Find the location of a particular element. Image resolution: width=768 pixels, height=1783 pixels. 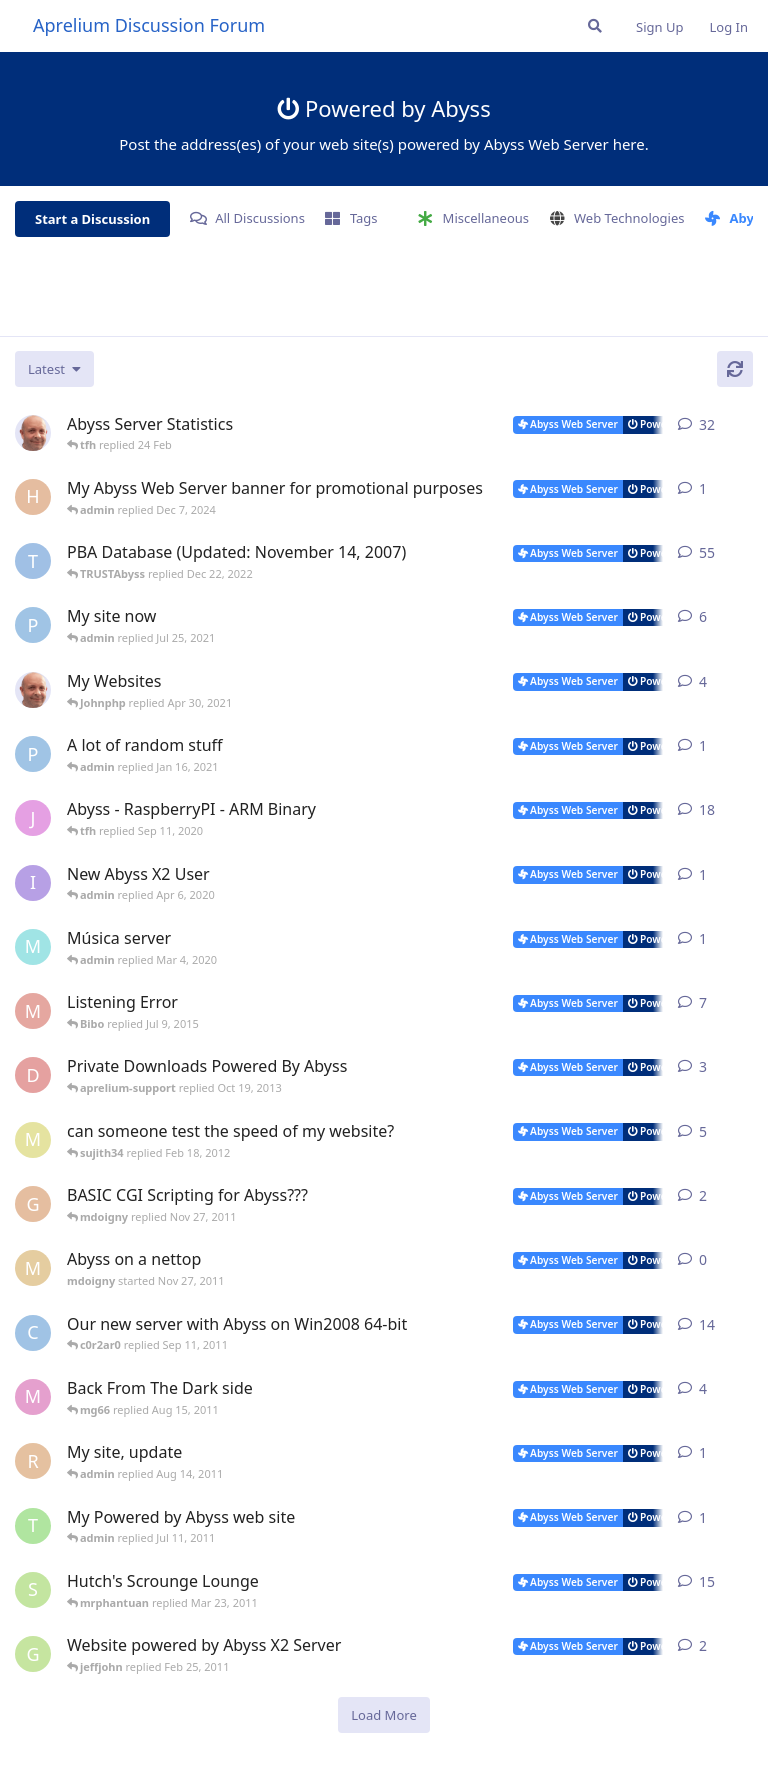

[iamquazmo started Apr 3, 2020] is located at coordinates (33, 883).